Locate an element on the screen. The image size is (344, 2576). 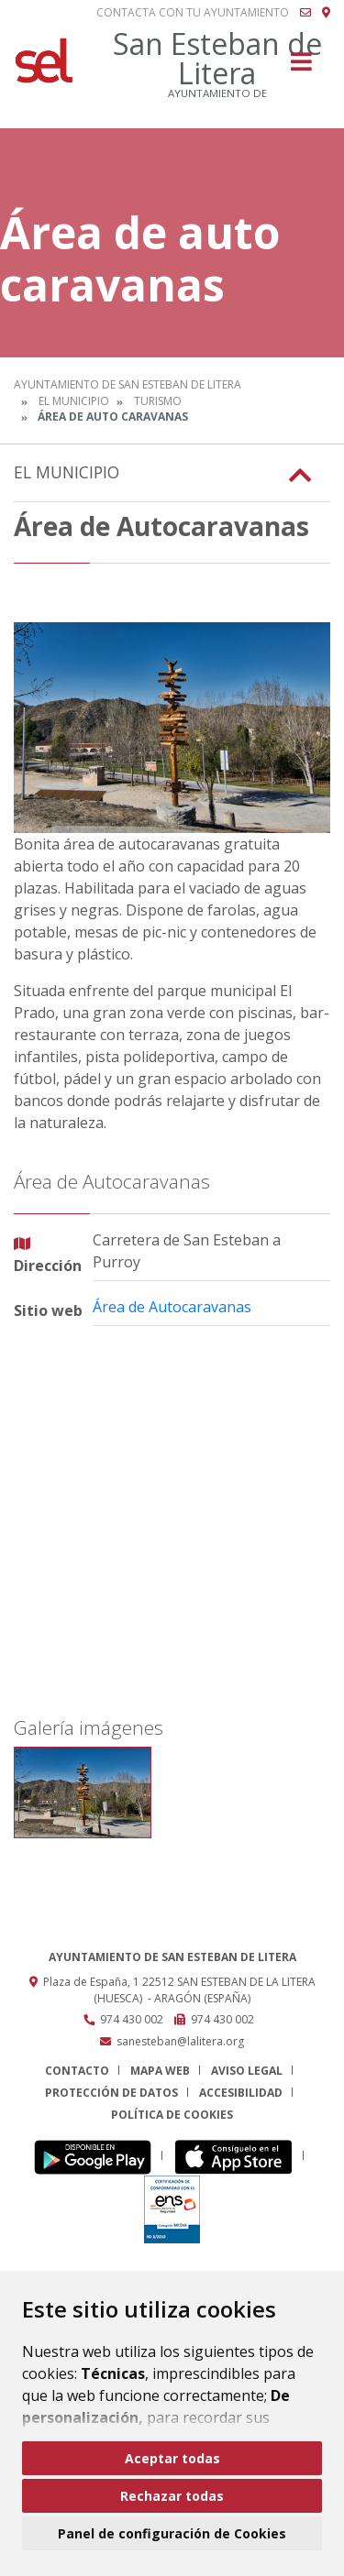
Turismo is located at coordinates (158, 401).